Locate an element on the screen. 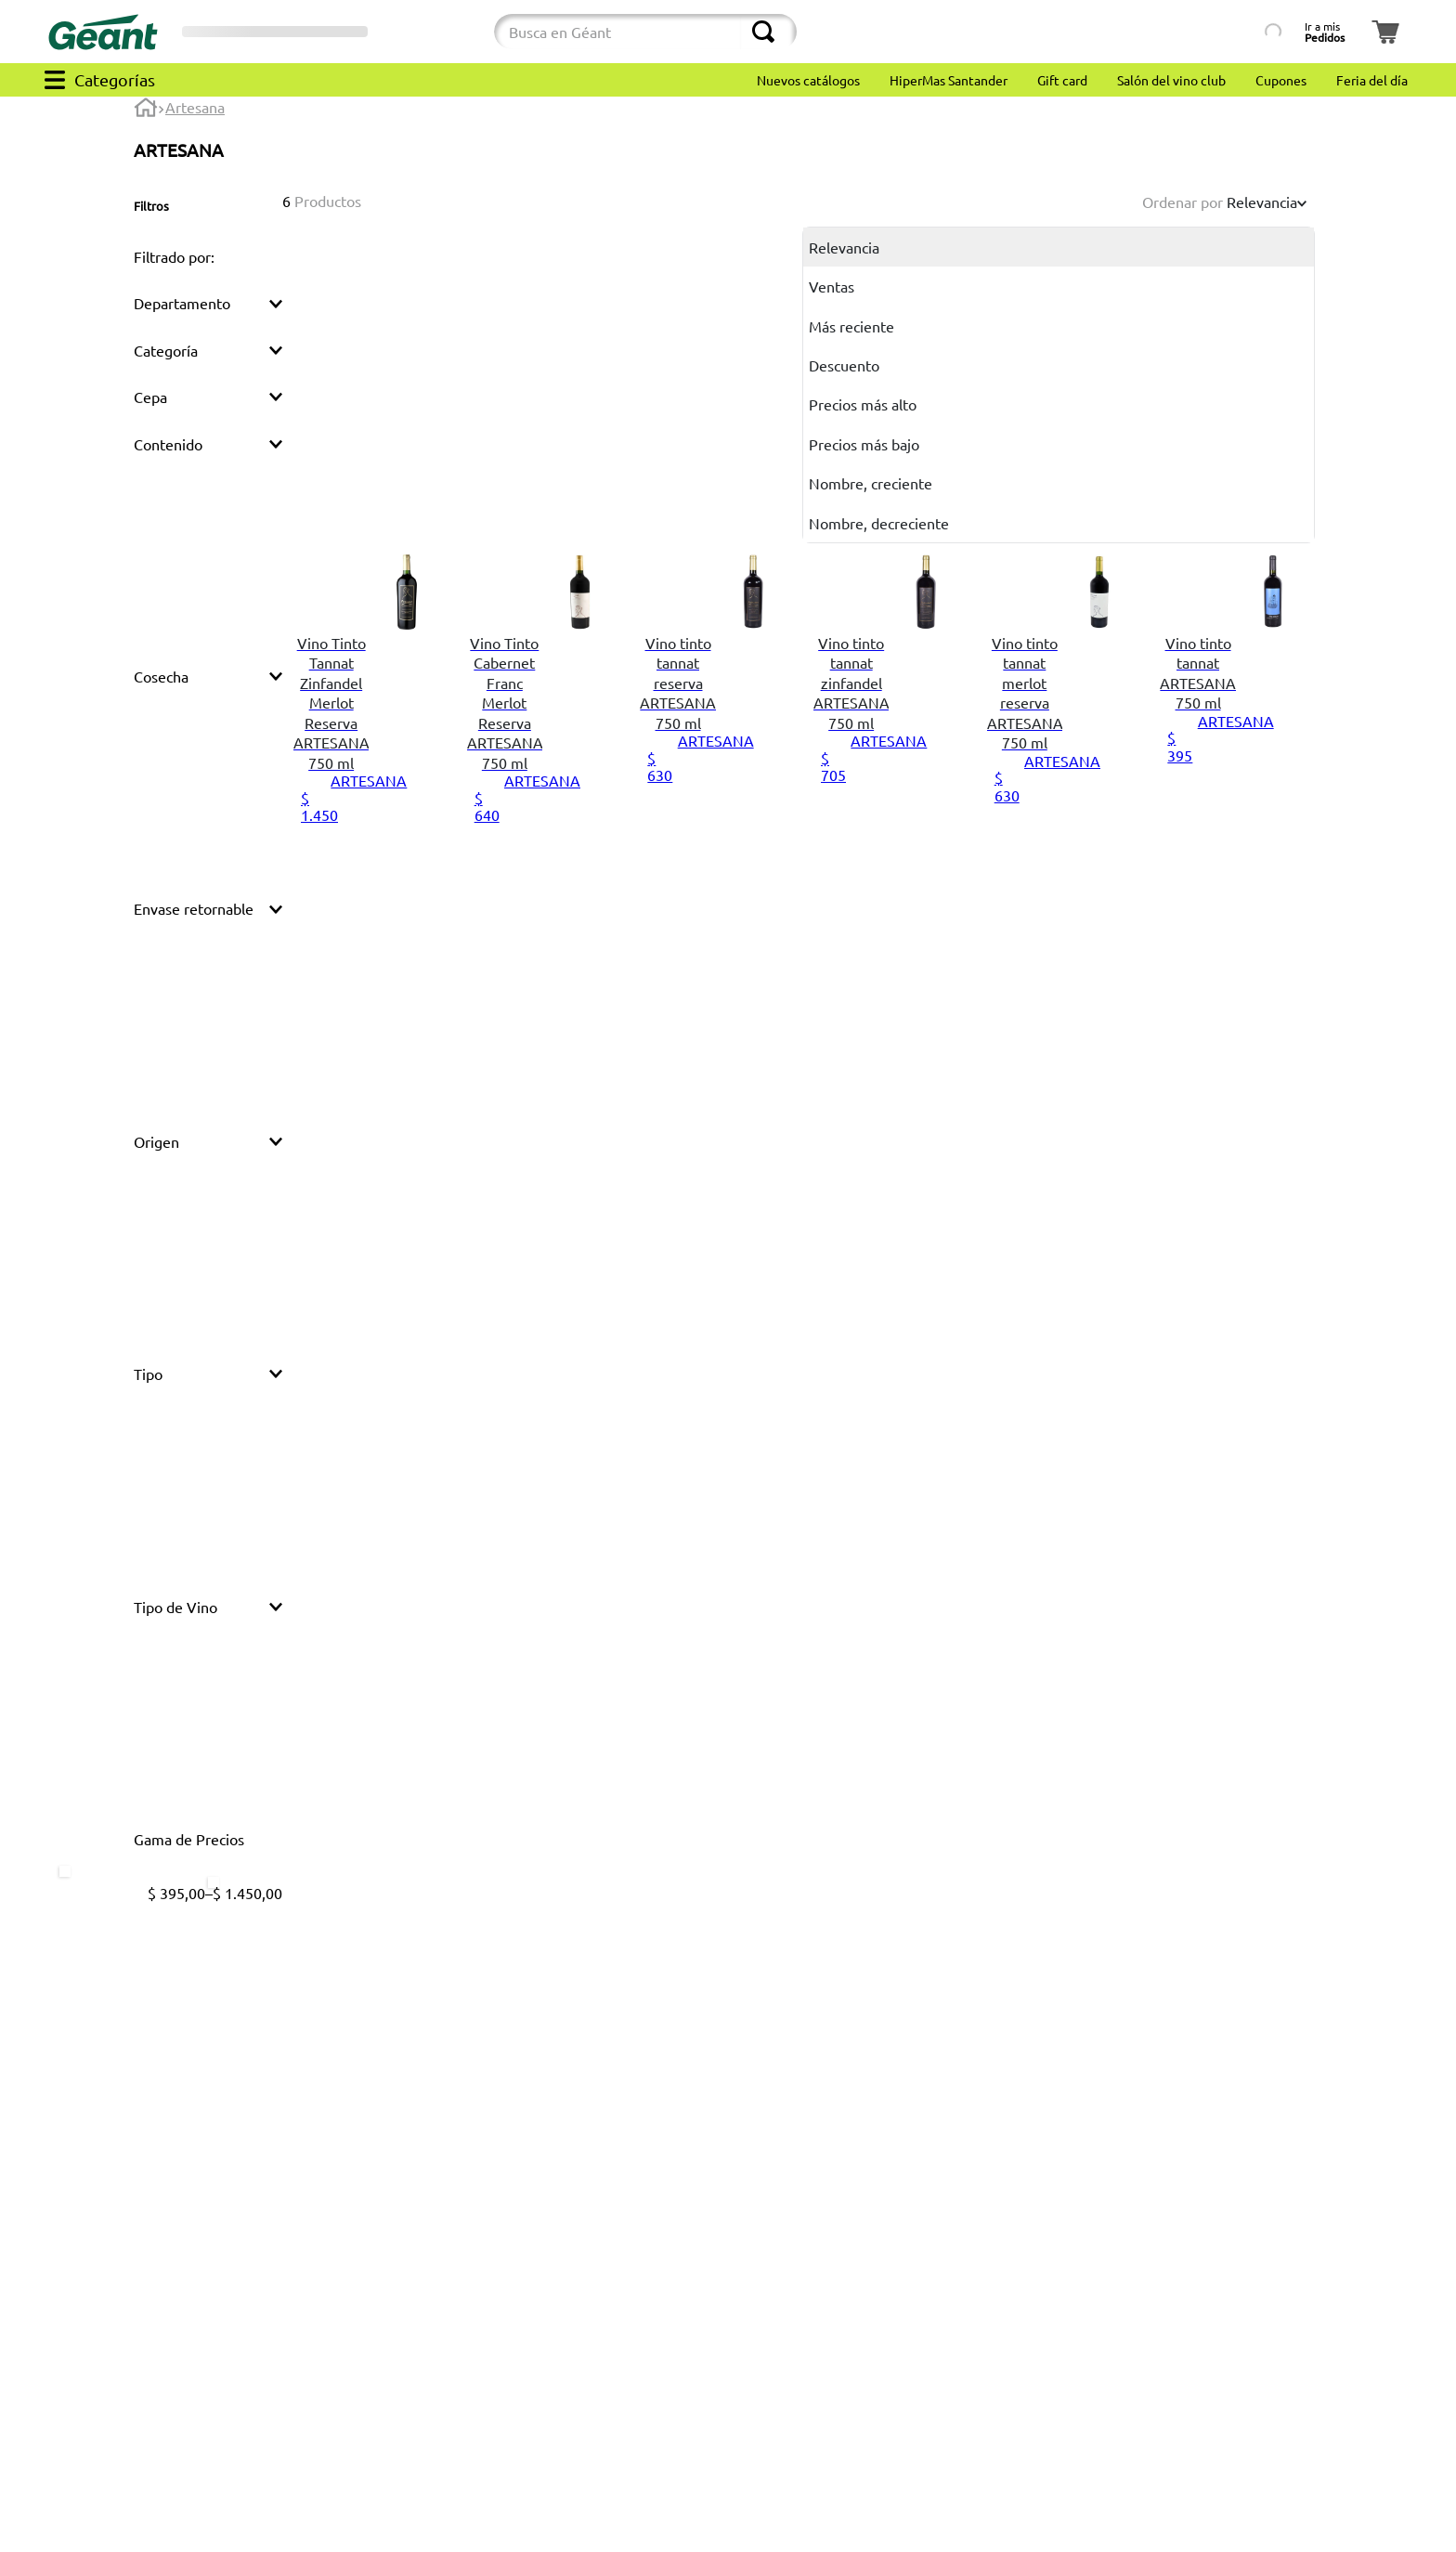 The height and width of the screenshot is (2552, 1456). [View product details for Vino Tinto Tannat Zinfandel Merlot Reserva ARTESANA 750 ml] is located at coordinates (369, 707).